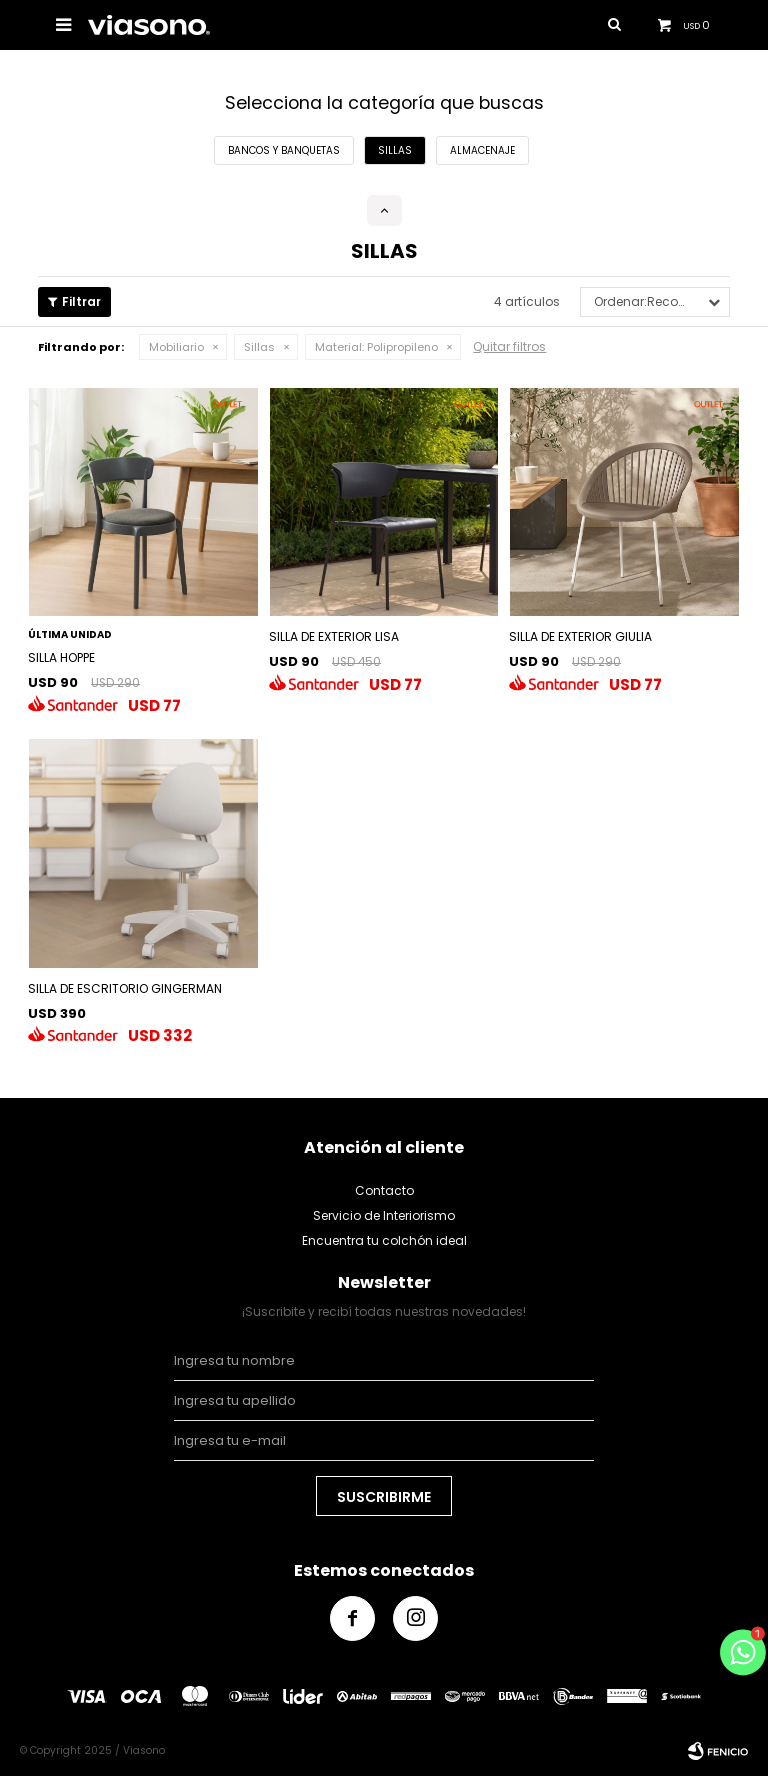  I want to click on Mobiliario, so click(176, 347).